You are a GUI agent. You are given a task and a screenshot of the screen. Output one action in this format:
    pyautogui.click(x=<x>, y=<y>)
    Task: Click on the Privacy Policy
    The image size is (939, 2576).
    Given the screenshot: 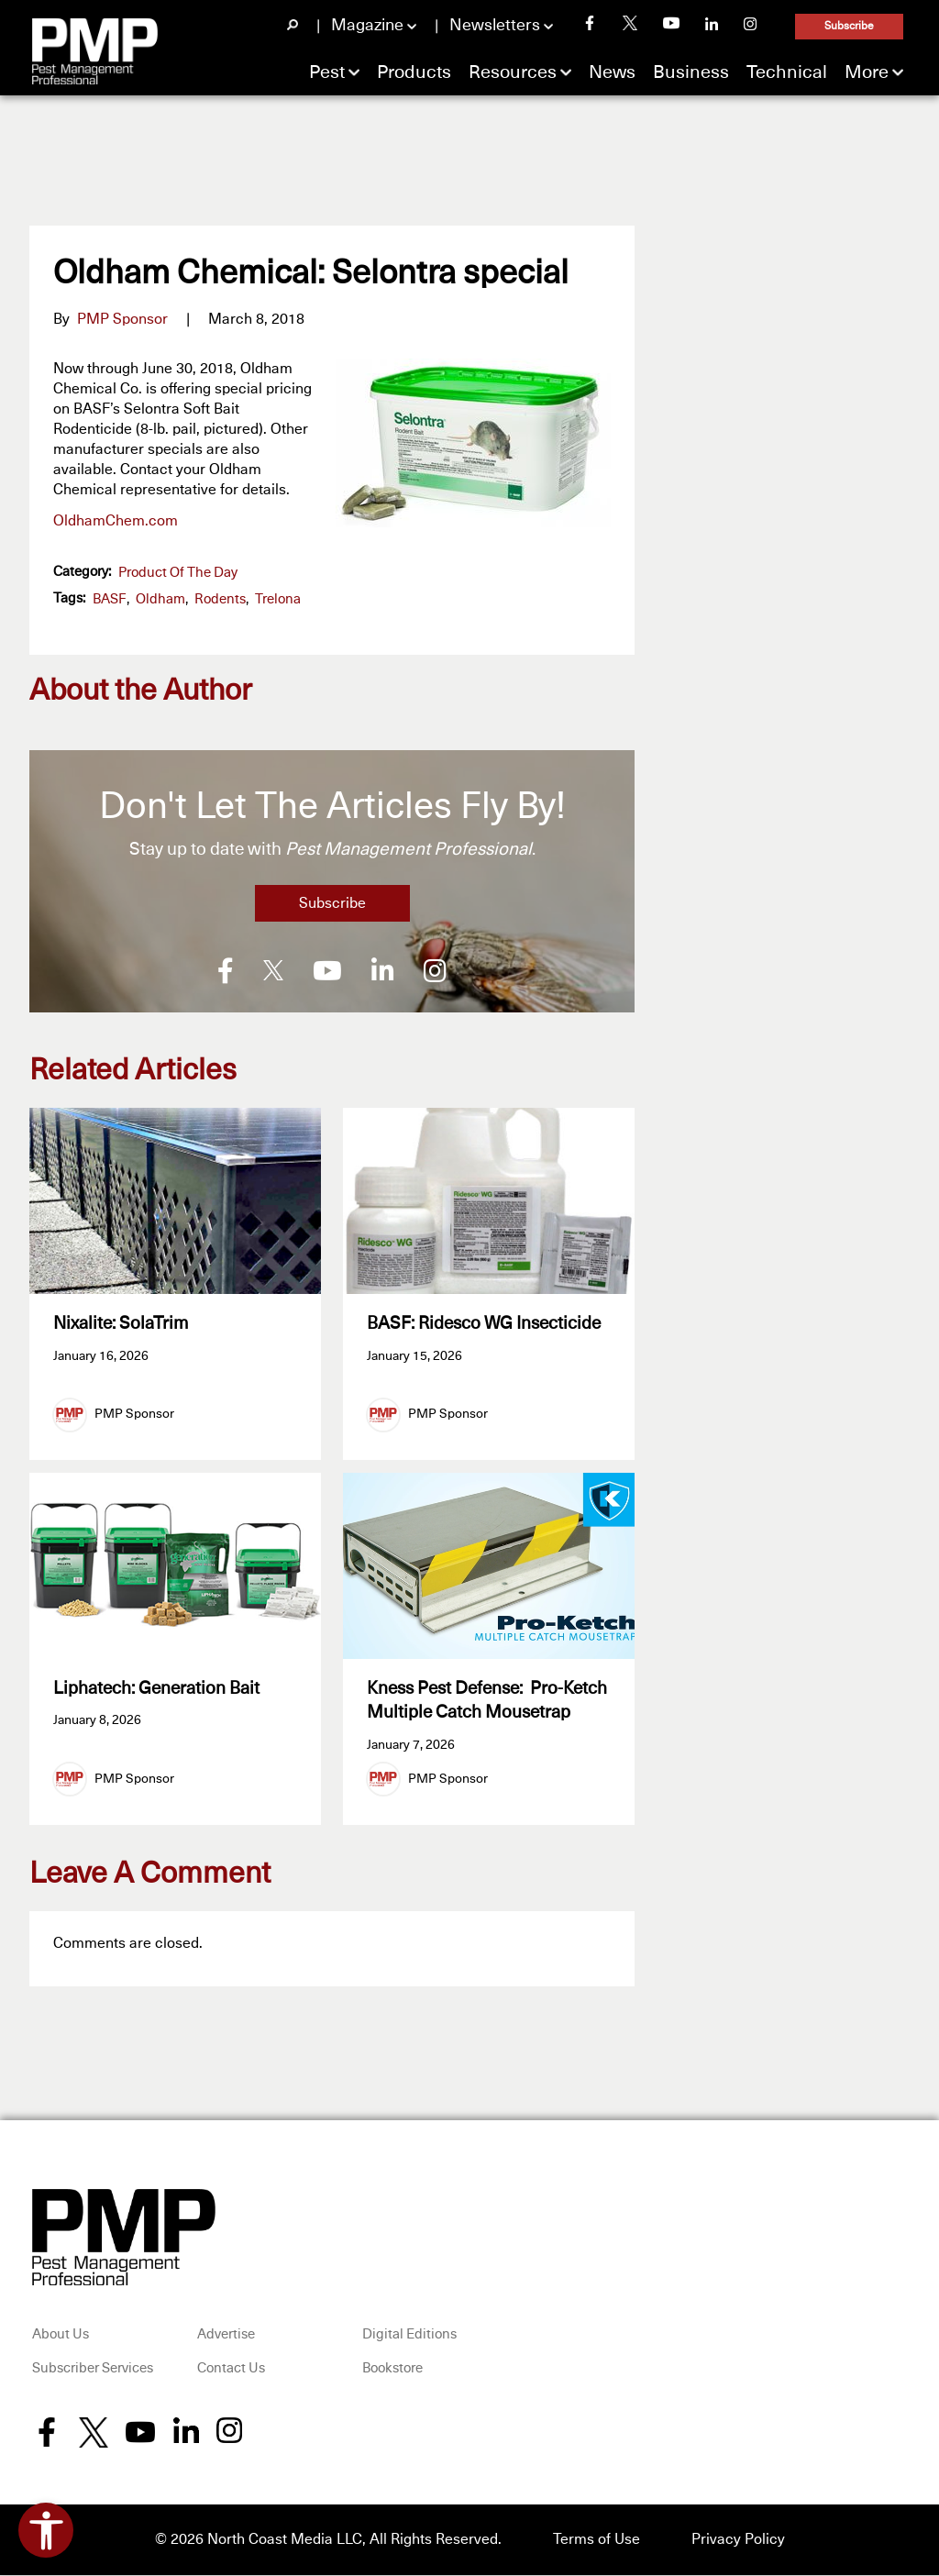 What is the action you would take?
    pyautogui.click(x=738, y=2541)
    